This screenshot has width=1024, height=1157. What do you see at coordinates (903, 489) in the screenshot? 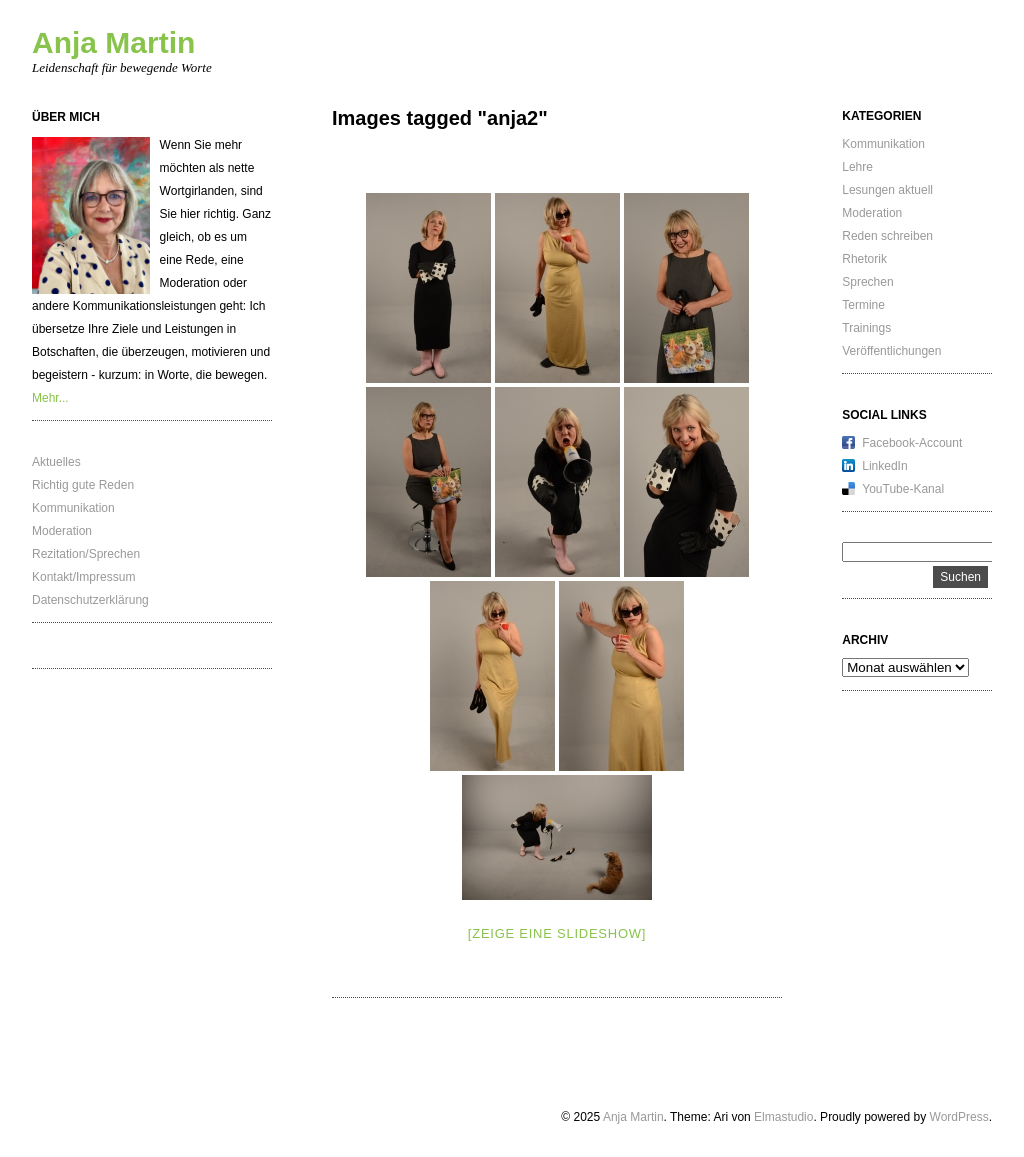
I see `YouTube-Kanal` at bounding box center [903, 489].